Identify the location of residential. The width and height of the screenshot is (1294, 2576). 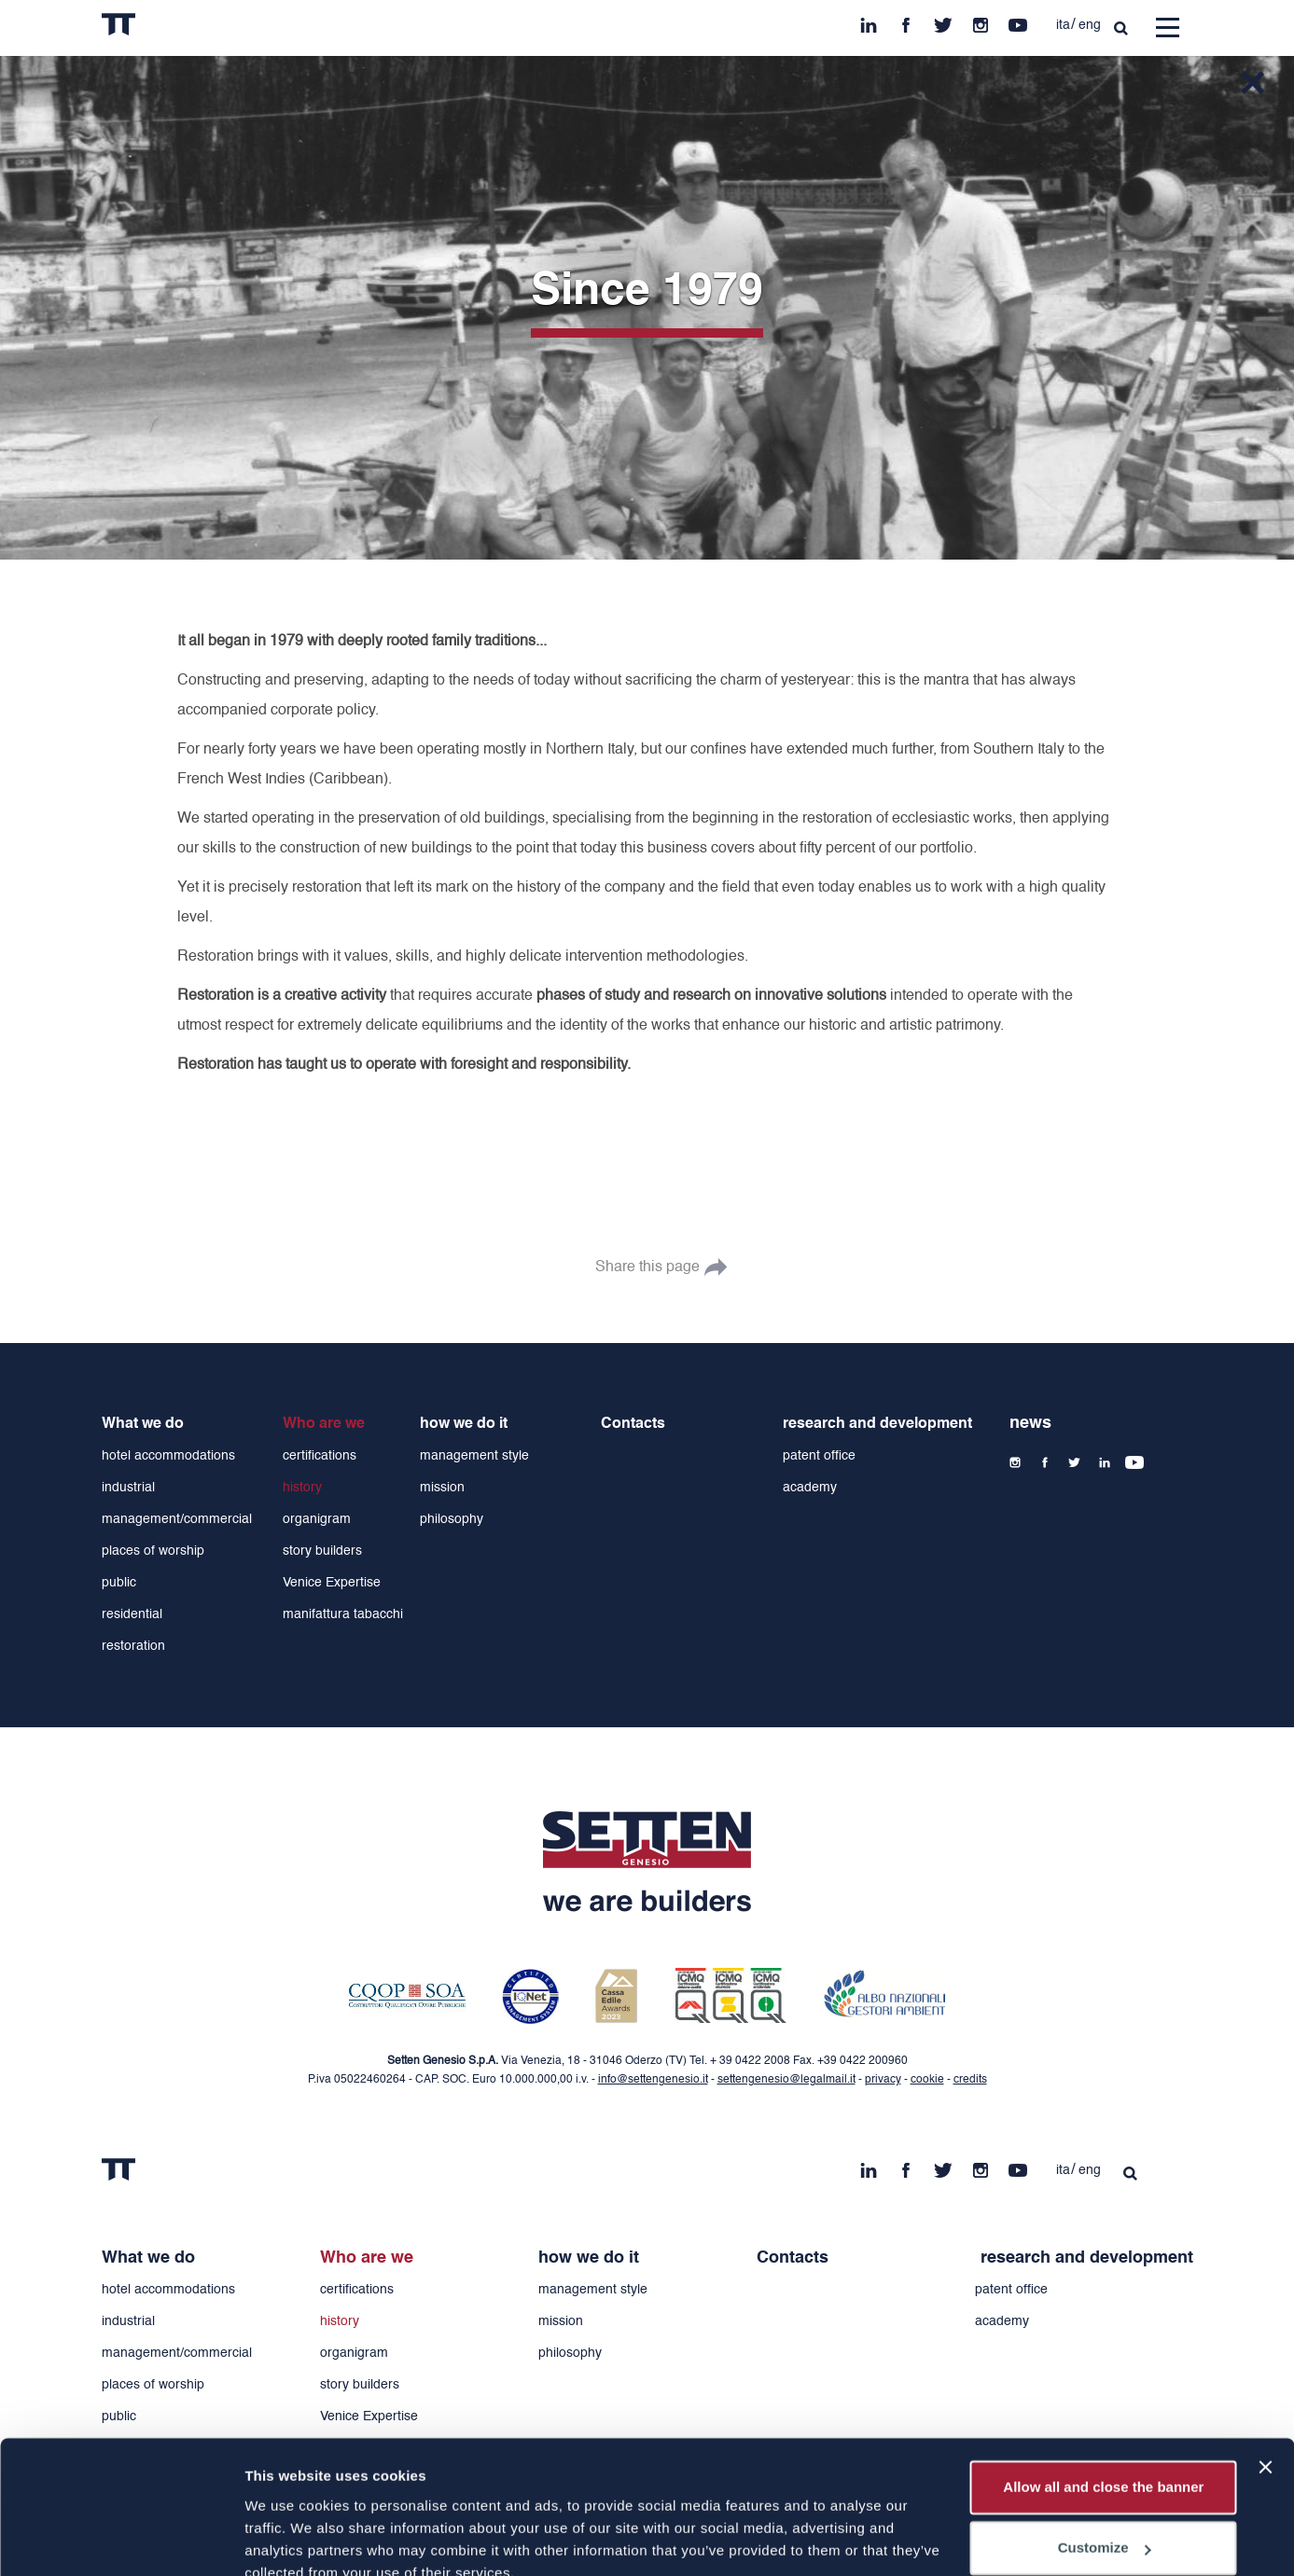
(132, 1614).